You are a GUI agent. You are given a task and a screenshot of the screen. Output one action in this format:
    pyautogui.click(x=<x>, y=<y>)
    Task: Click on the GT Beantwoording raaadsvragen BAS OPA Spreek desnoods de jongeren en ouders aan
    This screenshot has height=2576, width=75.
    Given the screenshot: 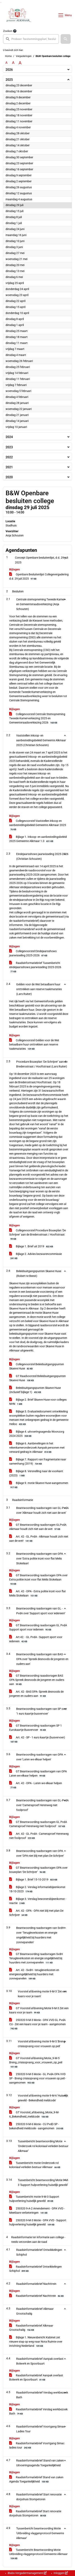 What is the action you would take?
    pyautogui.click(x=36, y=1680)
    